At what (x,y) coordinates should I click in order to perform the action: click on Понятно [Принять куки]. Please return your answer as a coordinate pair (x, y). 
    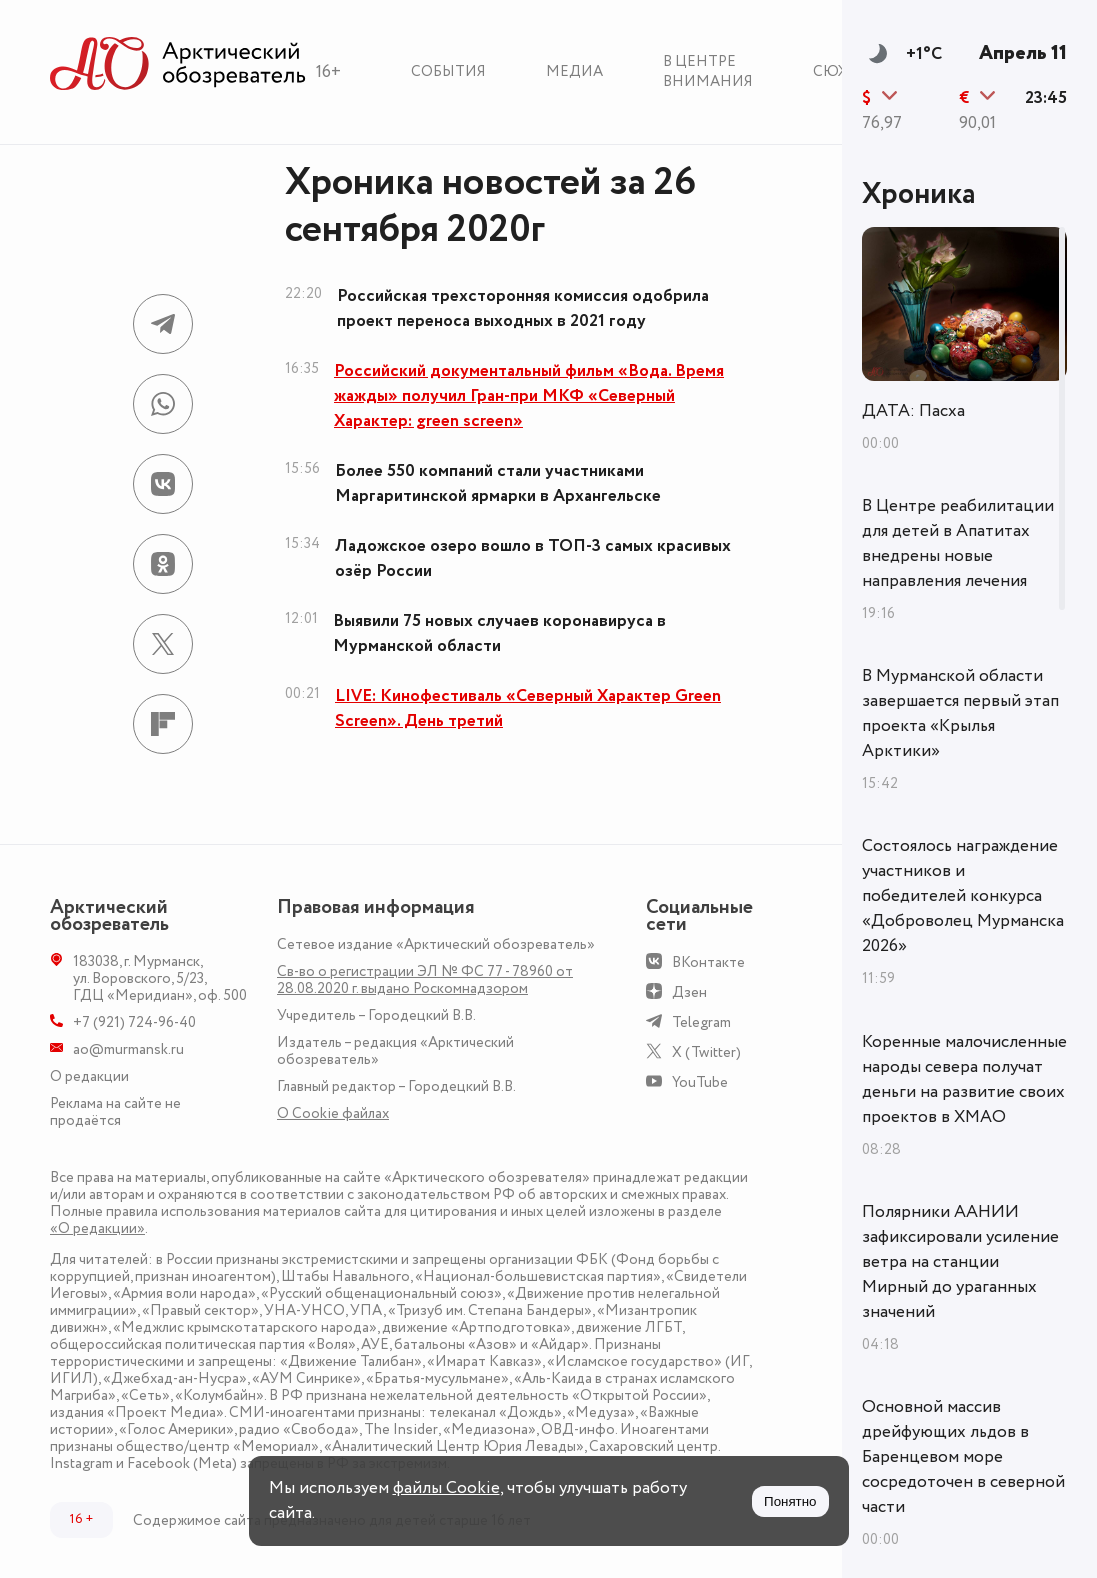
    Looking at the image, I should click on (790, 1501).